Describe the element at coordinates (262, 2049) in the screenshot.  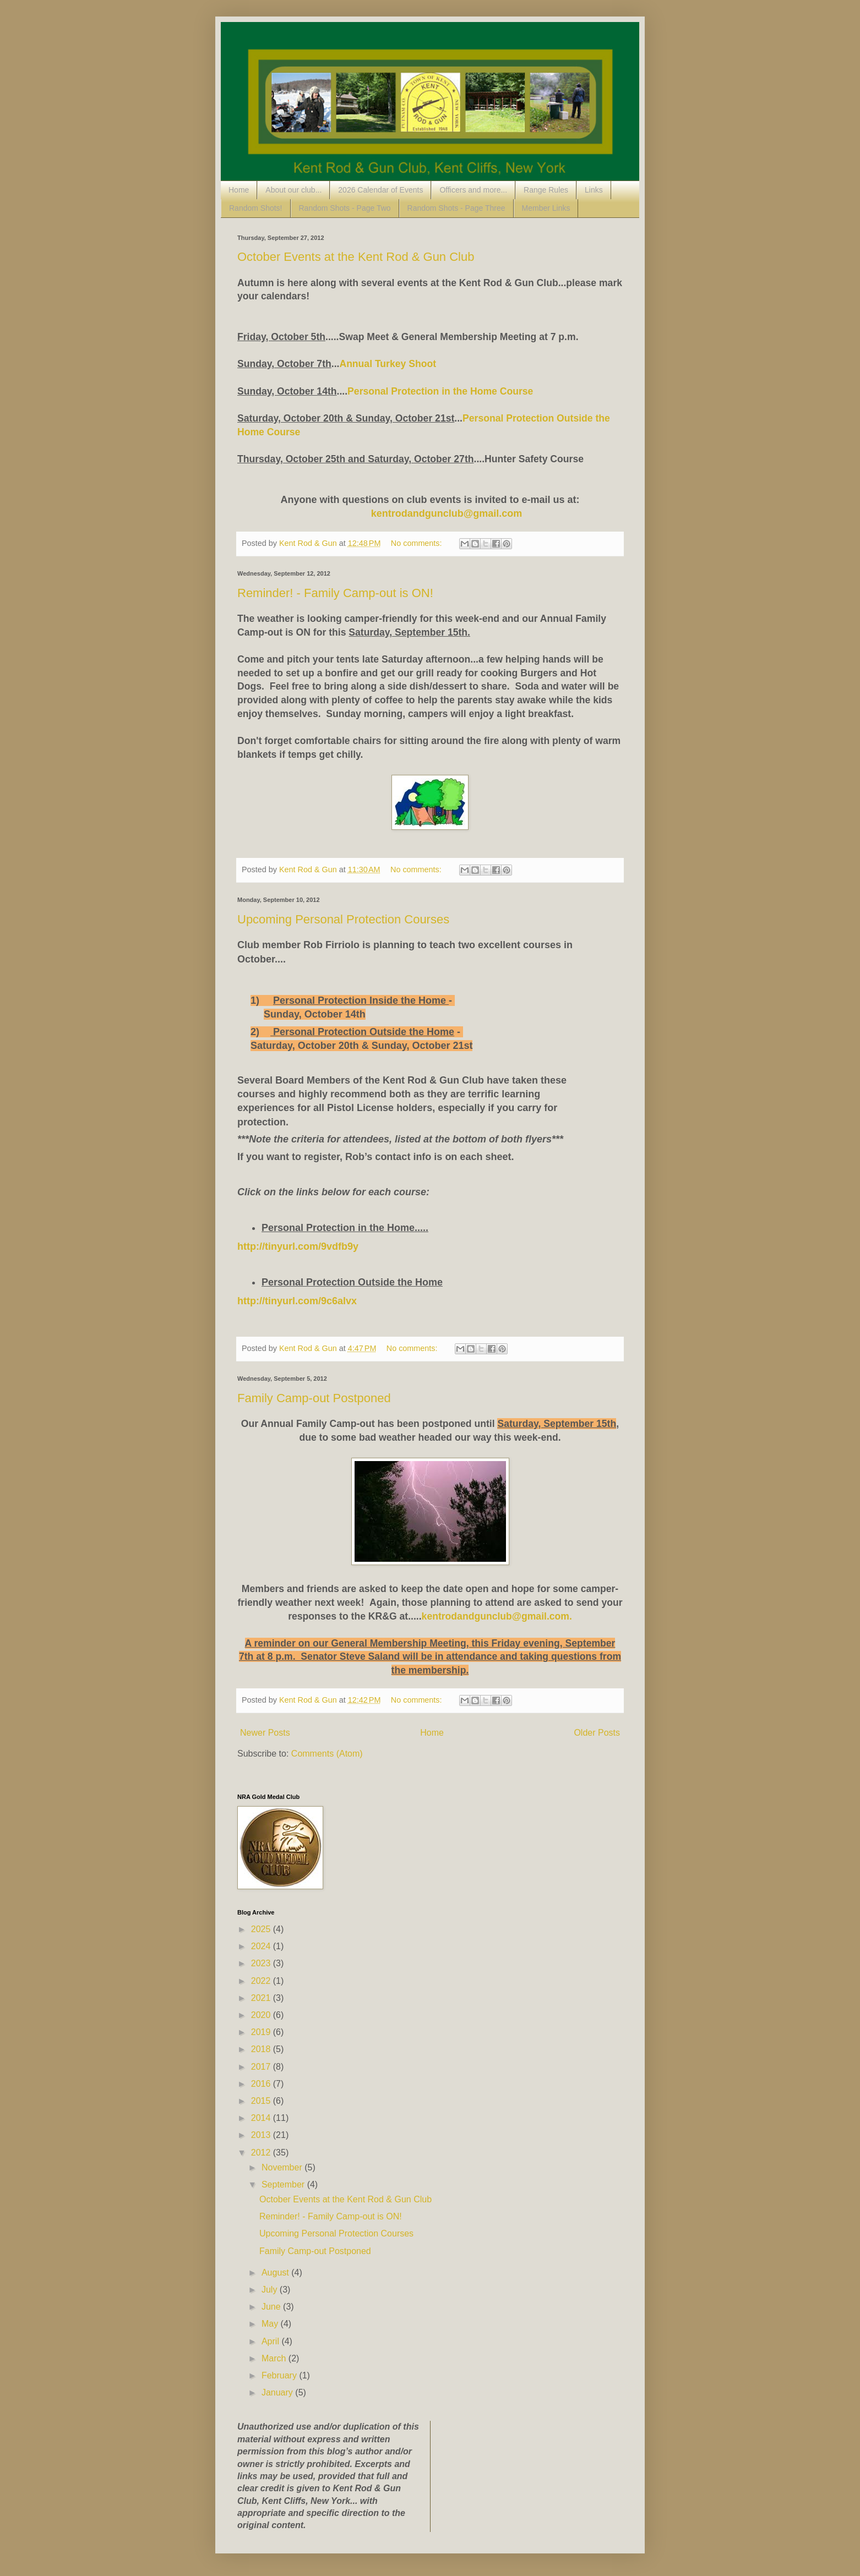
I see `2018` at that location.